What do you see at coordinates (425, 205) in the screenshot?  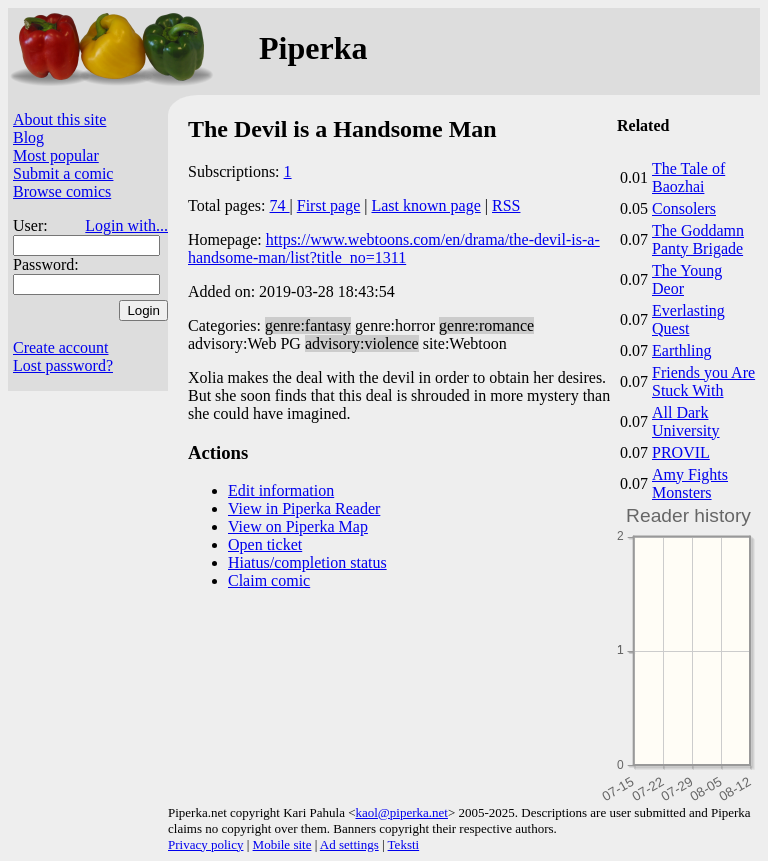 I see `Last known page` at bounding box center [425, 205].